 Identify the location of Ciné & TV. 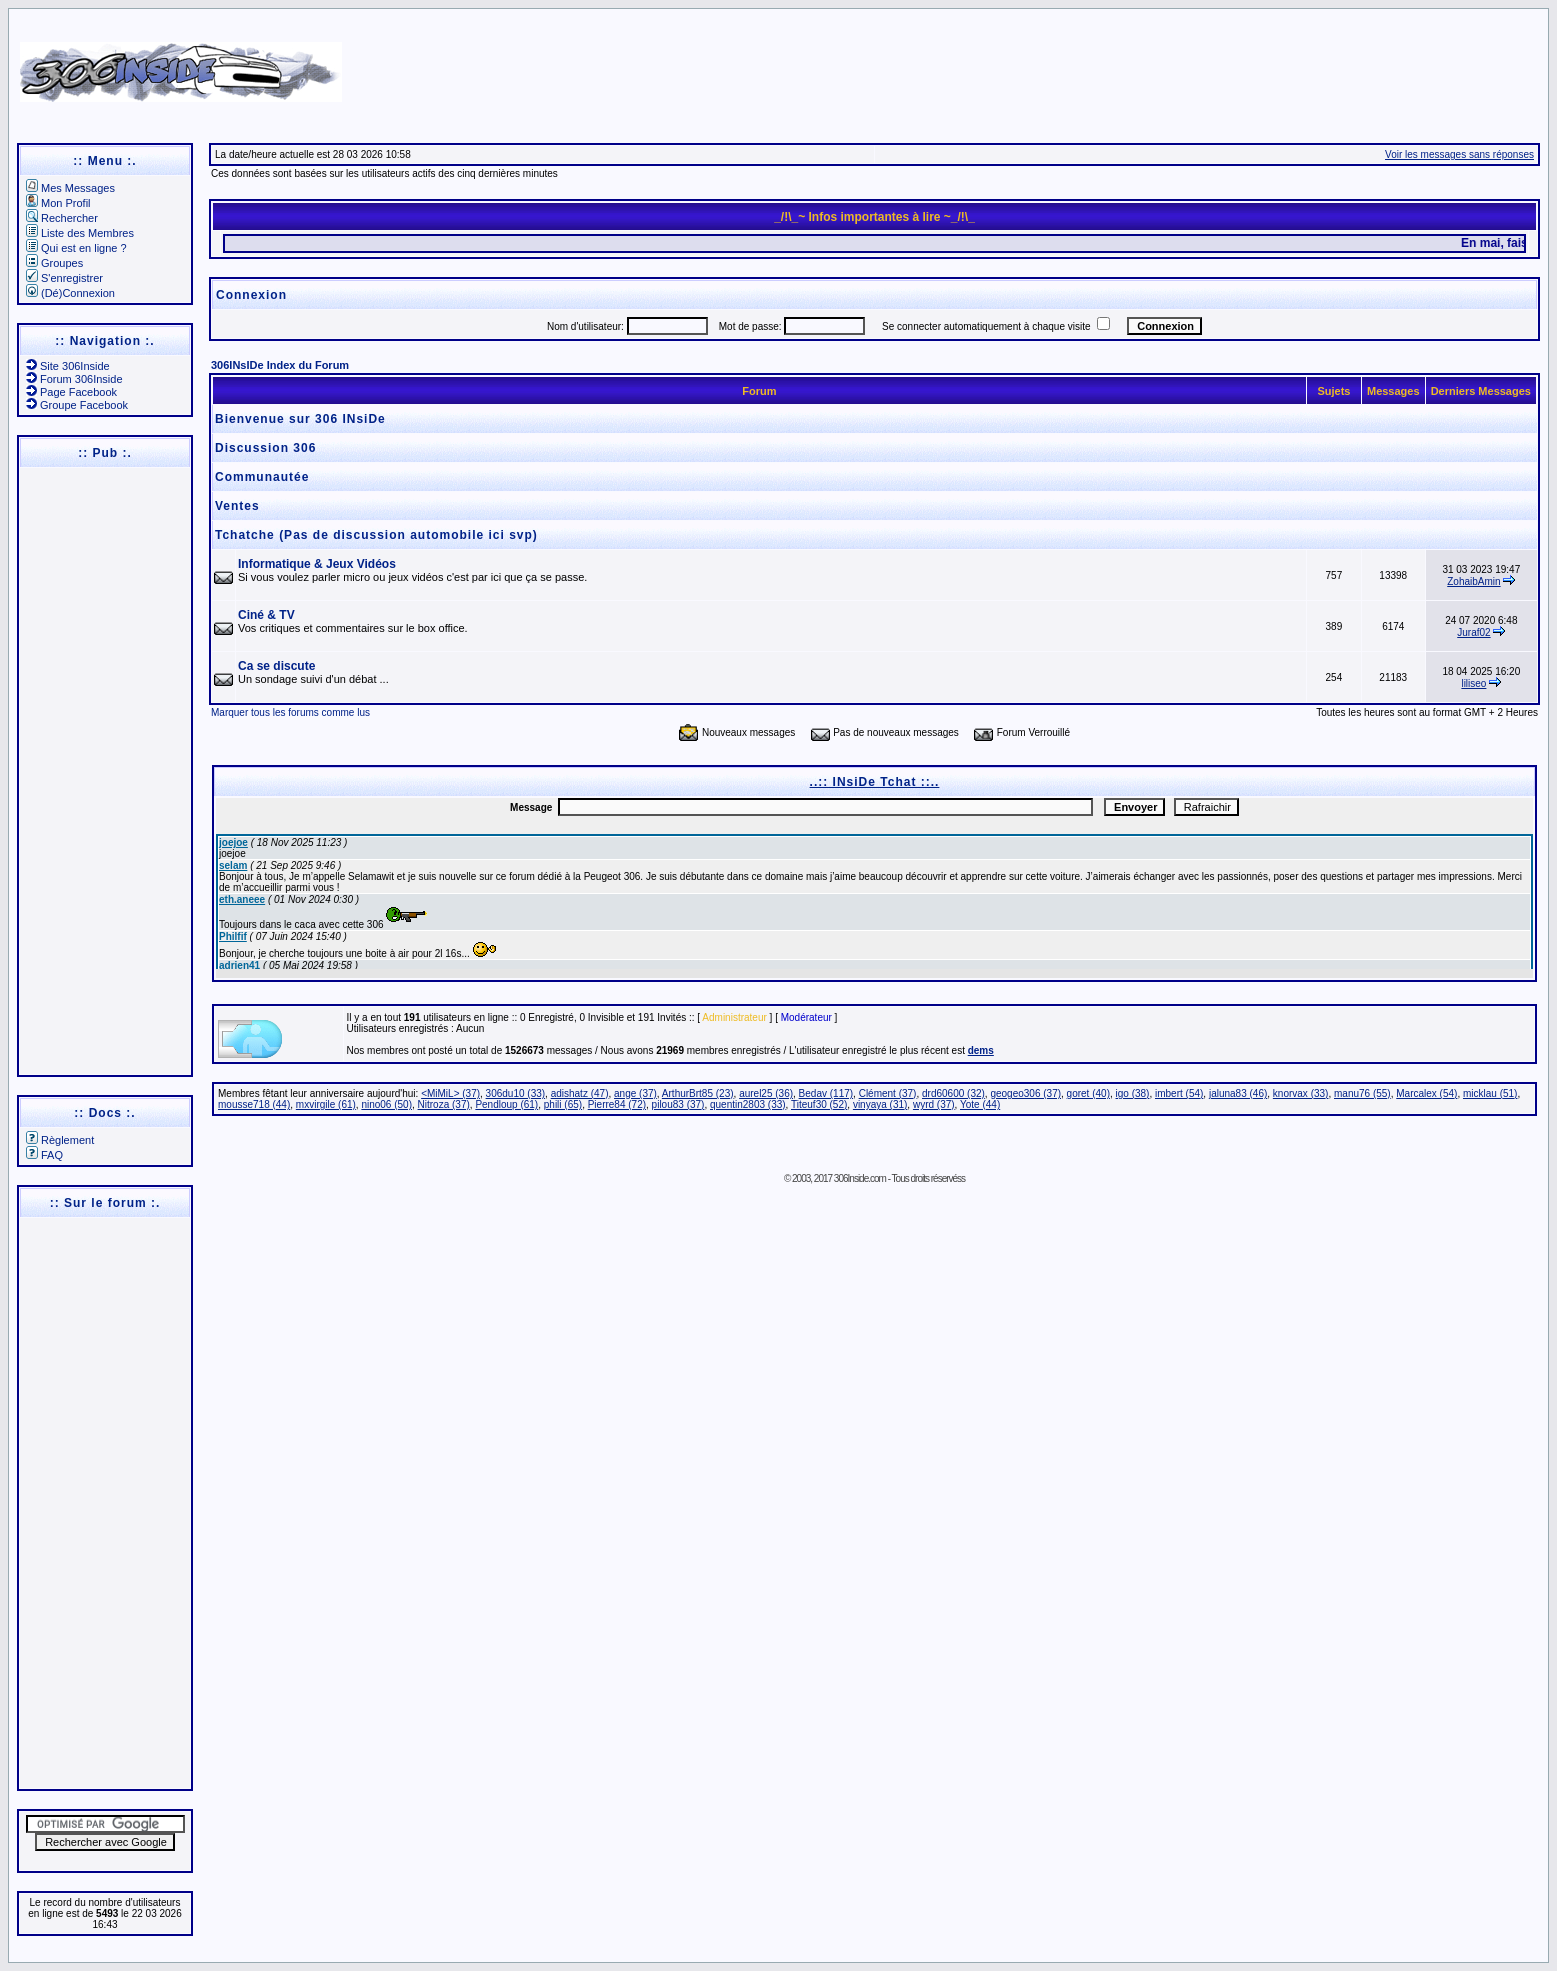
(266, 615).